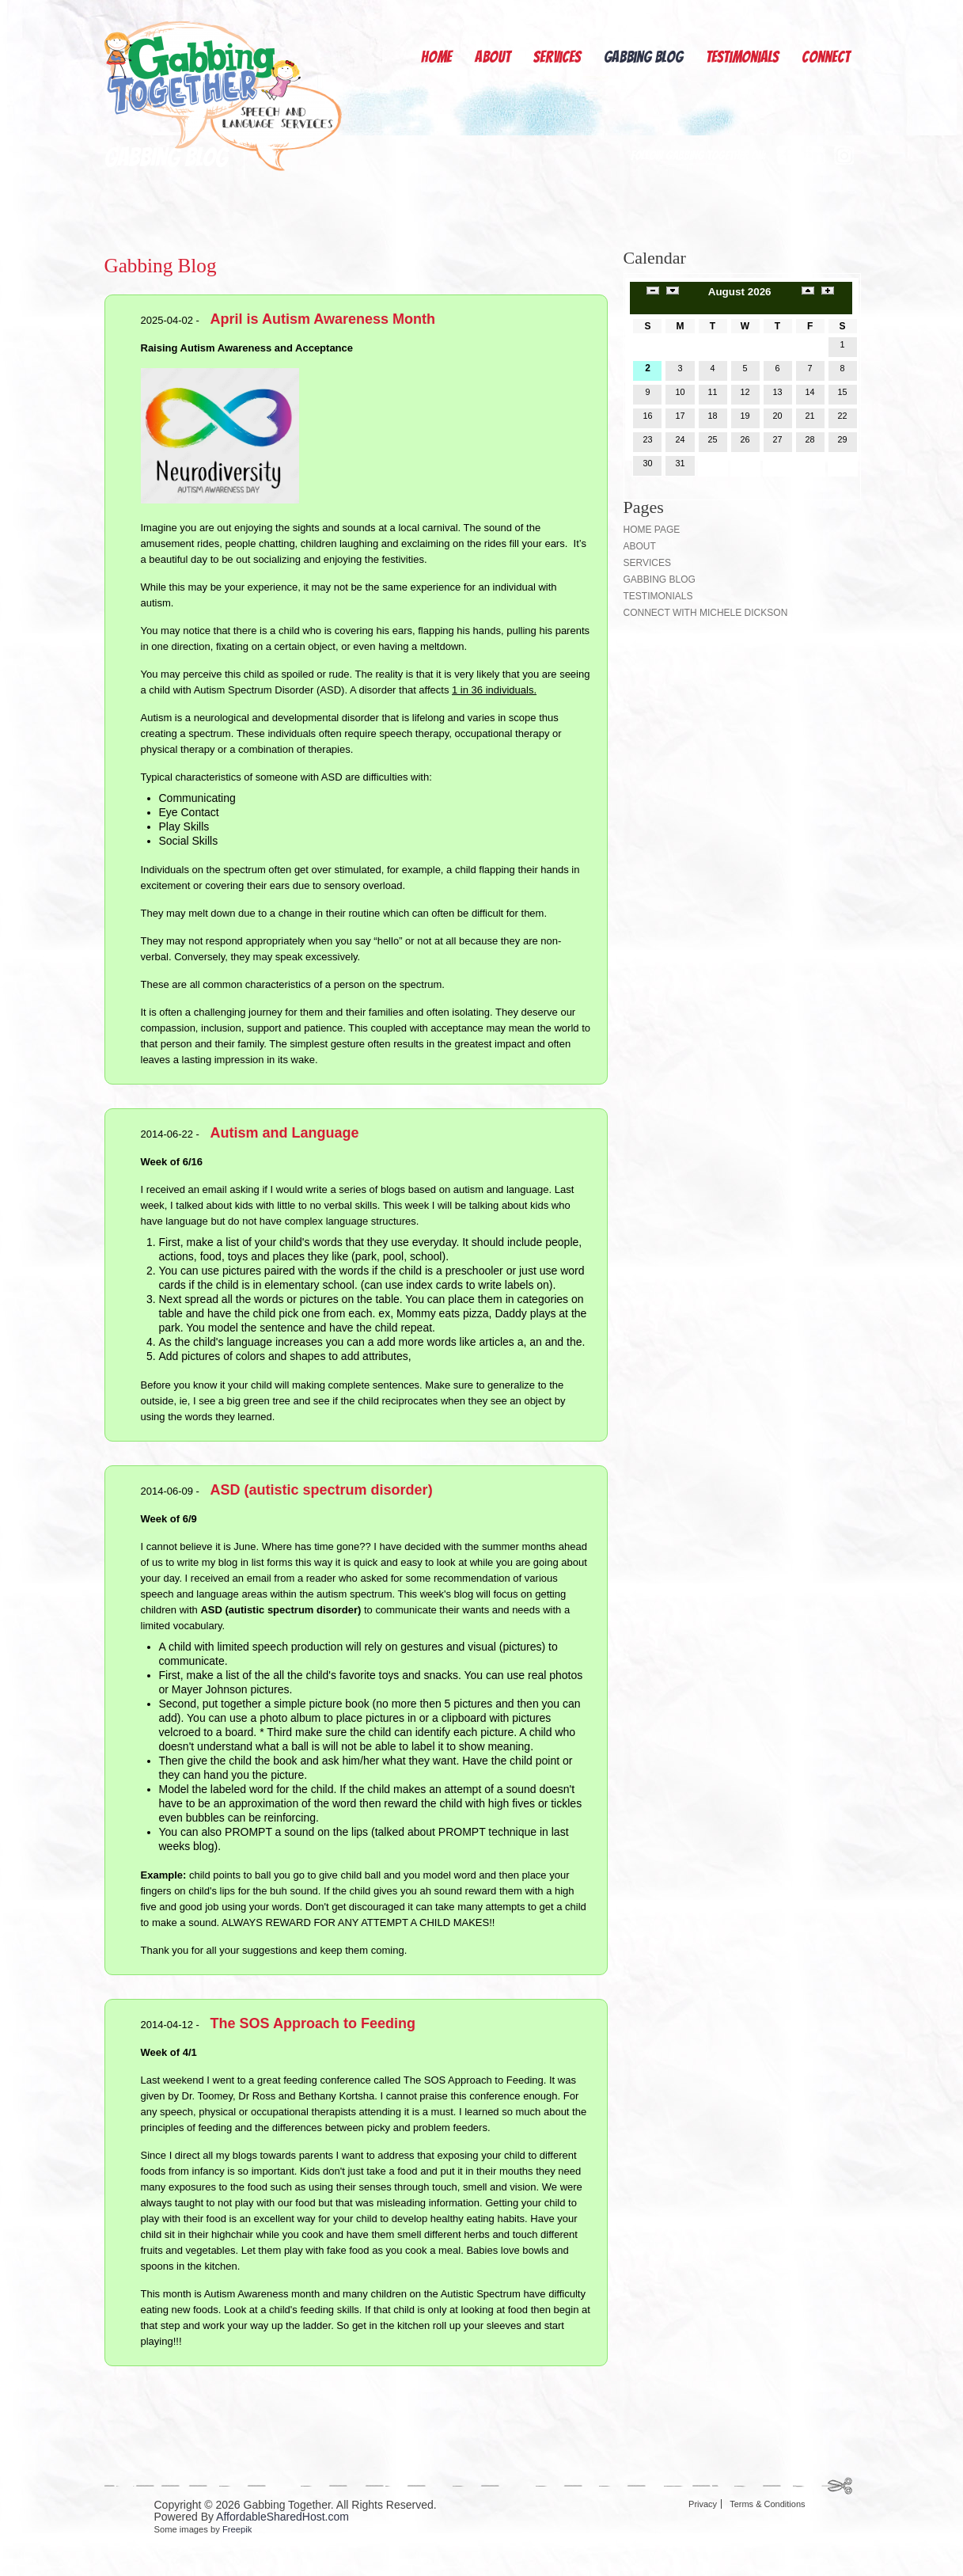 The height and width of the screenshot is (2576, 963). What do you see at coordinates (282, 2516) in the screenshot?
I see `AffordableSharedHost.com` at bounding box center [282, 2516].